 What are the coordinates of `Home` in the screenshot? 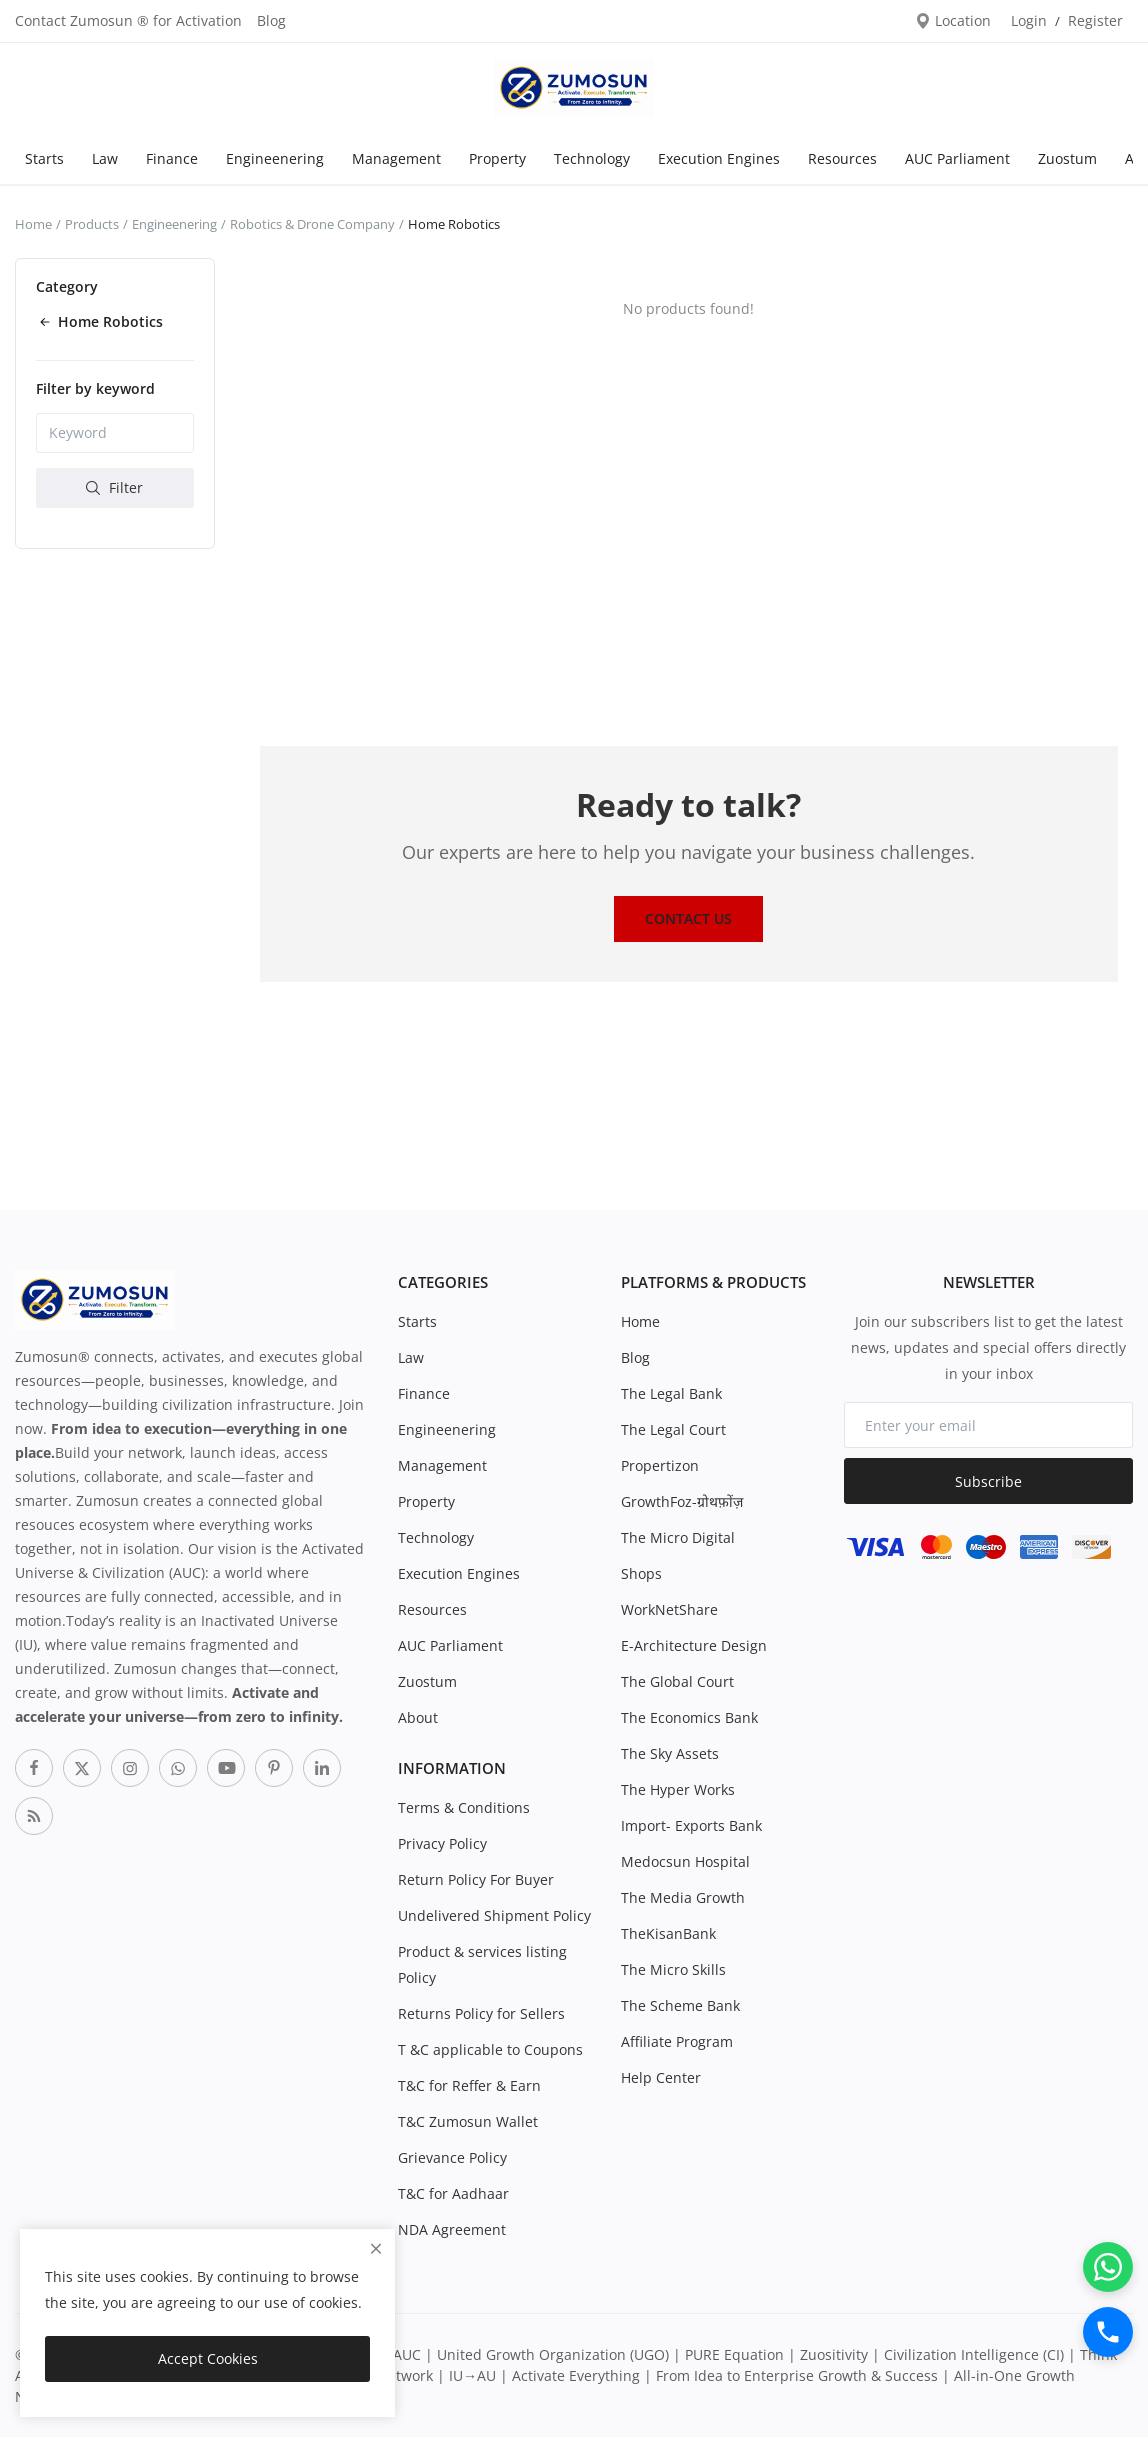 It's located at (33, 224).